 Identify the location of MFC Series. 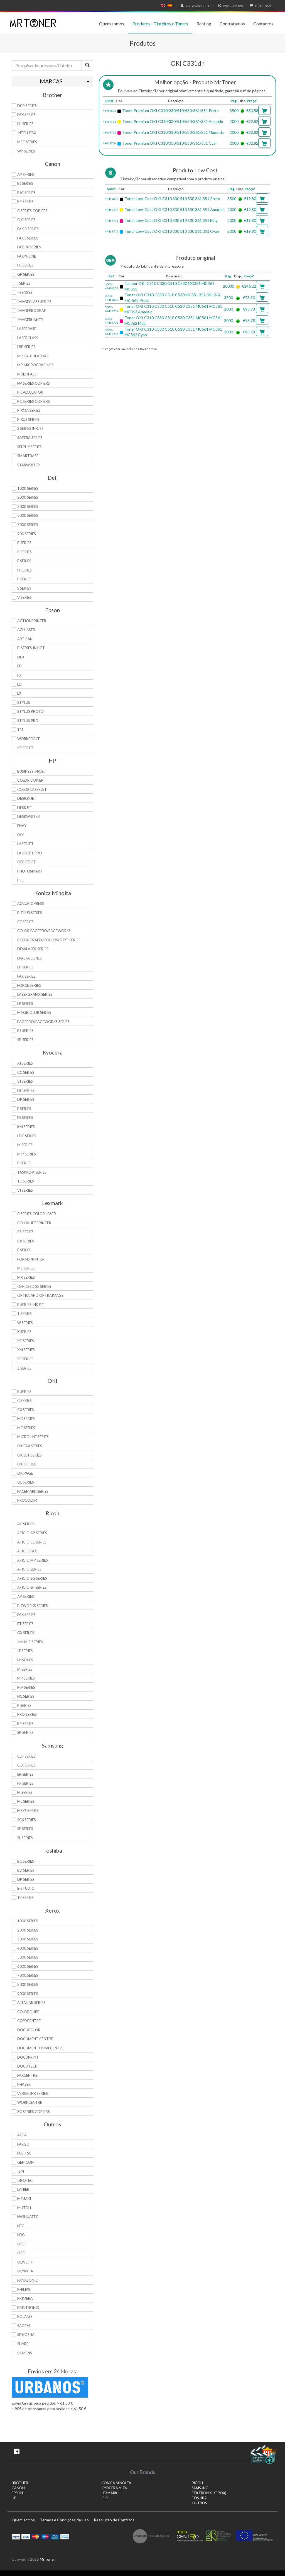
(27, 142).